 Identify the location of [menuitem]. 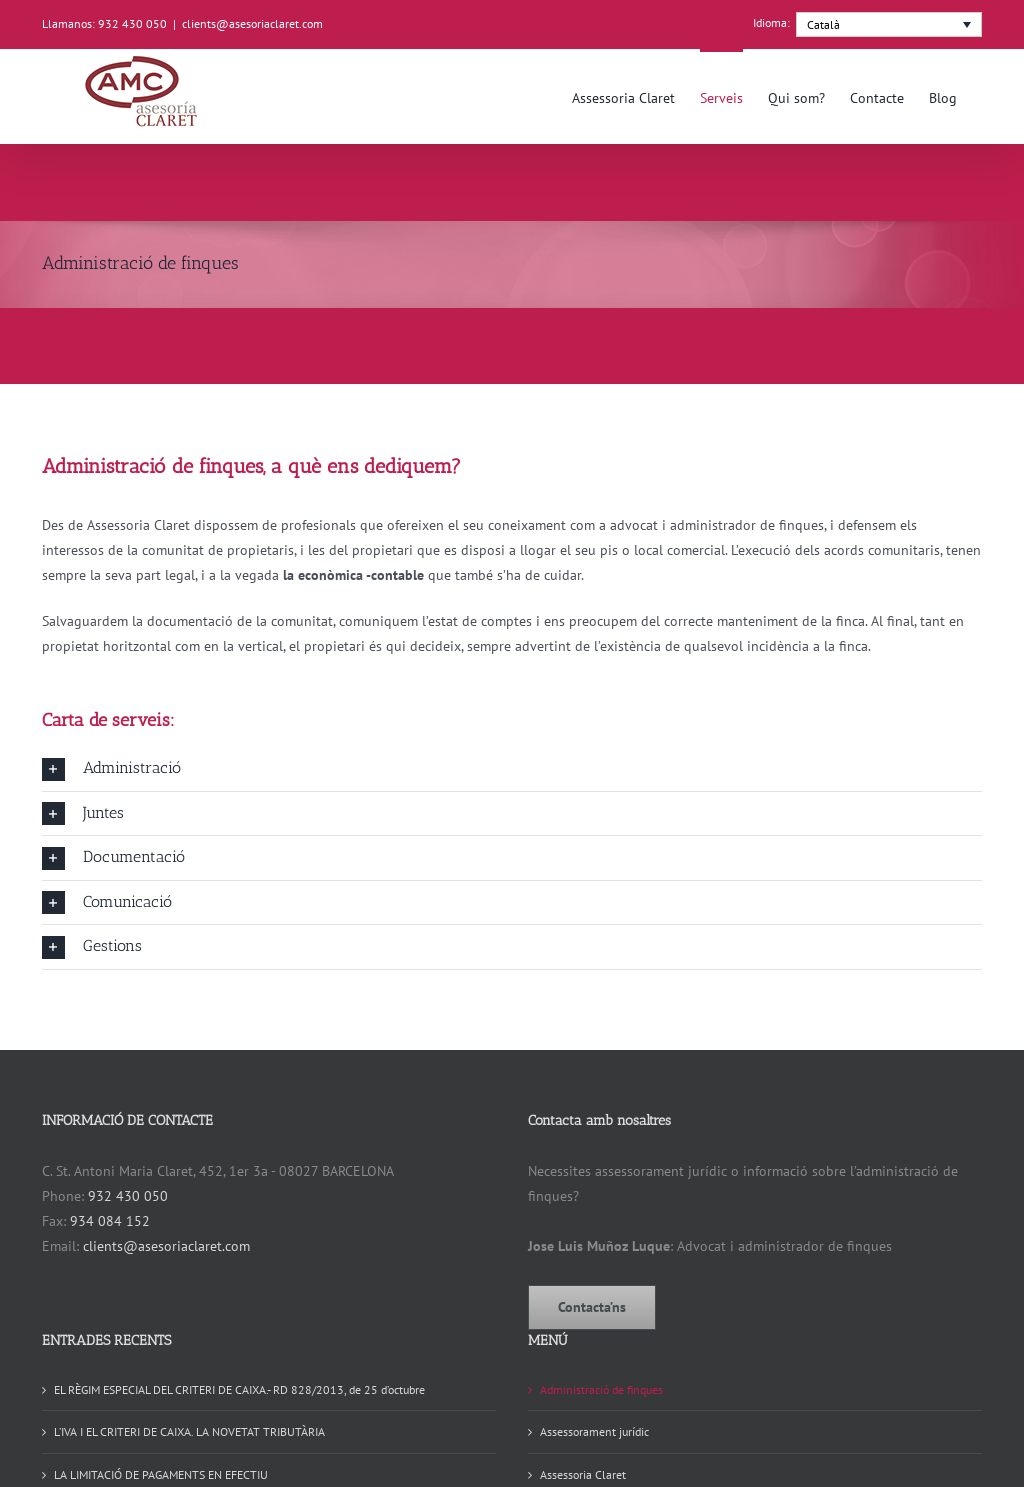
(889, 24).